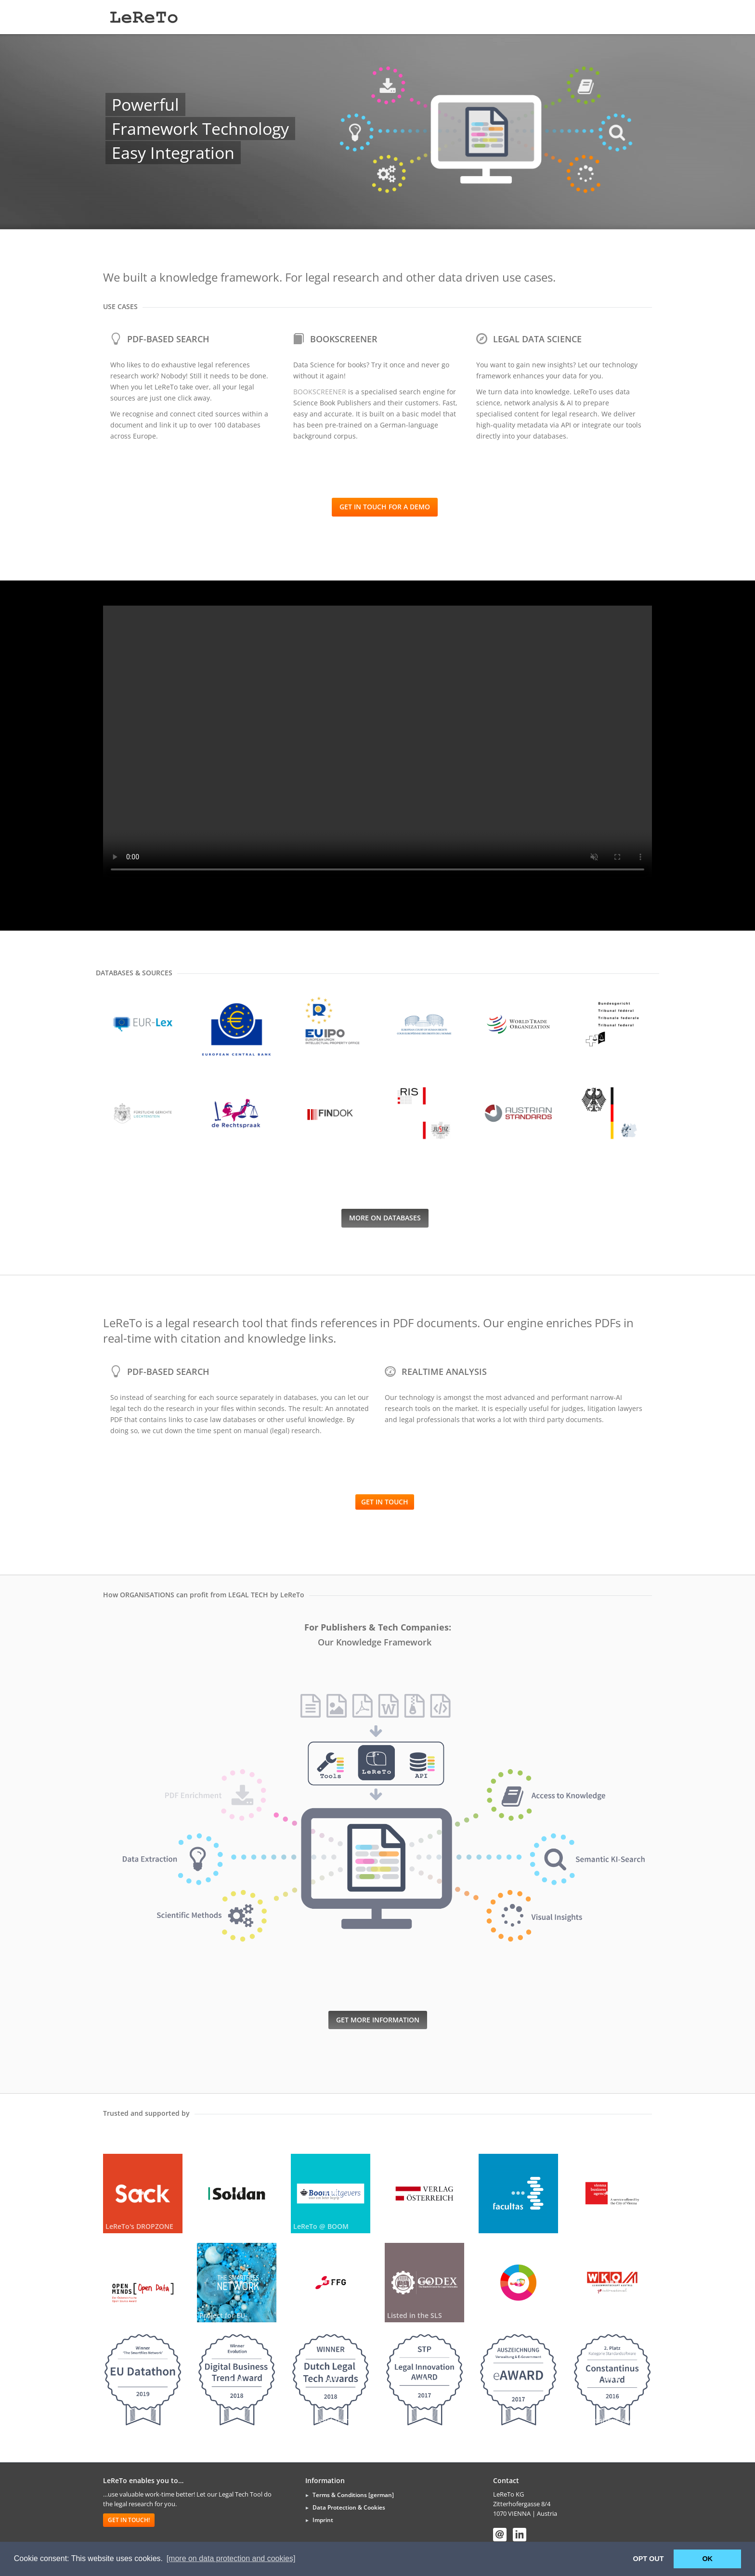 The image size is (755, 2576). Describe the element at coordinates (353, 2495) in the screenshot. I see `Terms & Conditions [german]` at that location.